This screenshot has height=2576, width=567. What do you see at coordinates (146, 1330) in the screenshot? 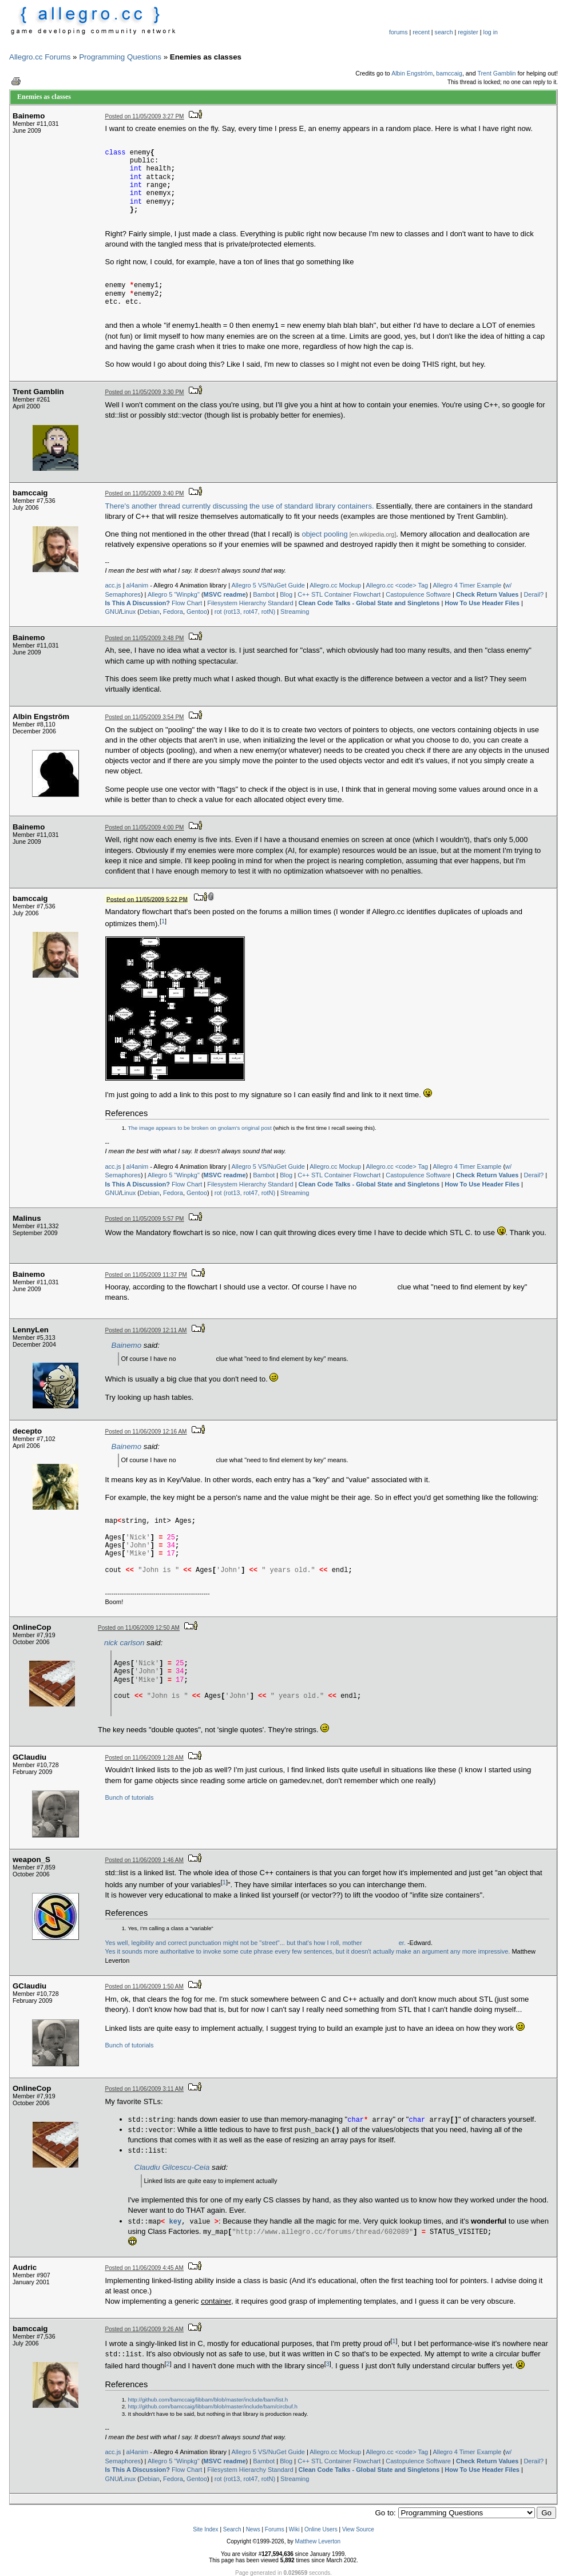
I see `Posted on 11/06/2009 12:11 AM` at bounding box center [146, 1330].